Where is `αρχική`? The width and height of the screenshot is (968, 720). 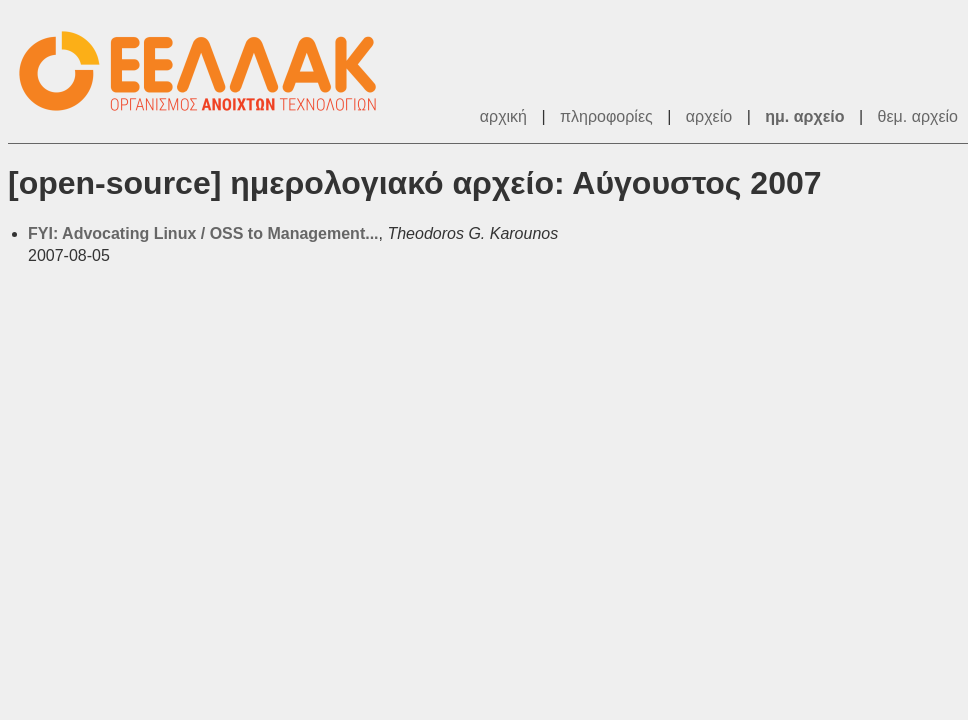 αρχική is located at coordinates (503, 116).